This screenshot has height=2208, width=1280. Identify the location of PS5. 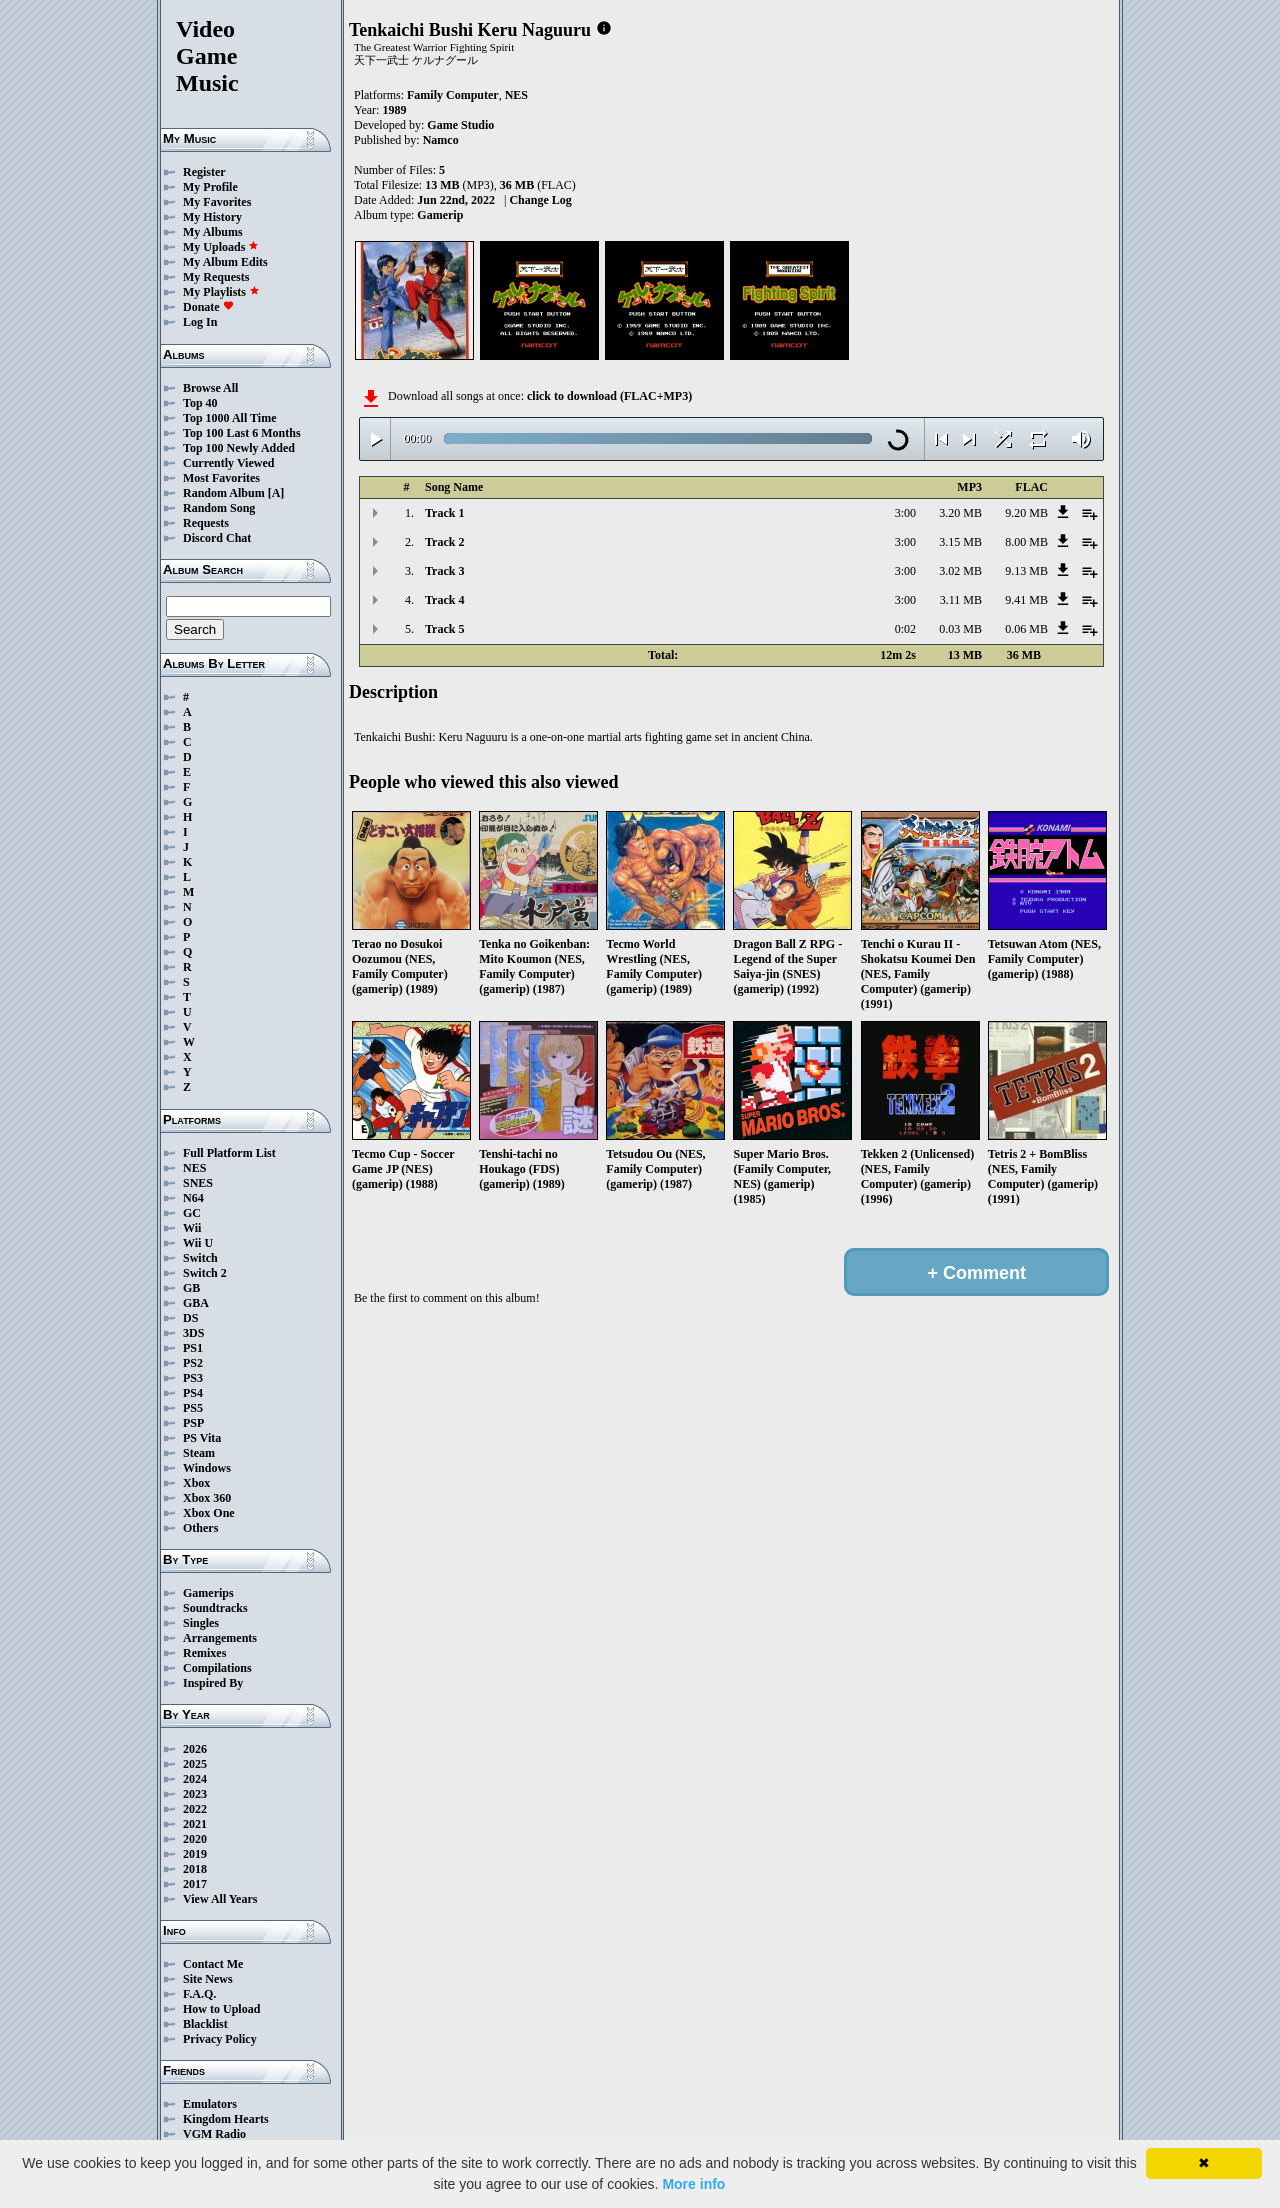
(193, 1408).